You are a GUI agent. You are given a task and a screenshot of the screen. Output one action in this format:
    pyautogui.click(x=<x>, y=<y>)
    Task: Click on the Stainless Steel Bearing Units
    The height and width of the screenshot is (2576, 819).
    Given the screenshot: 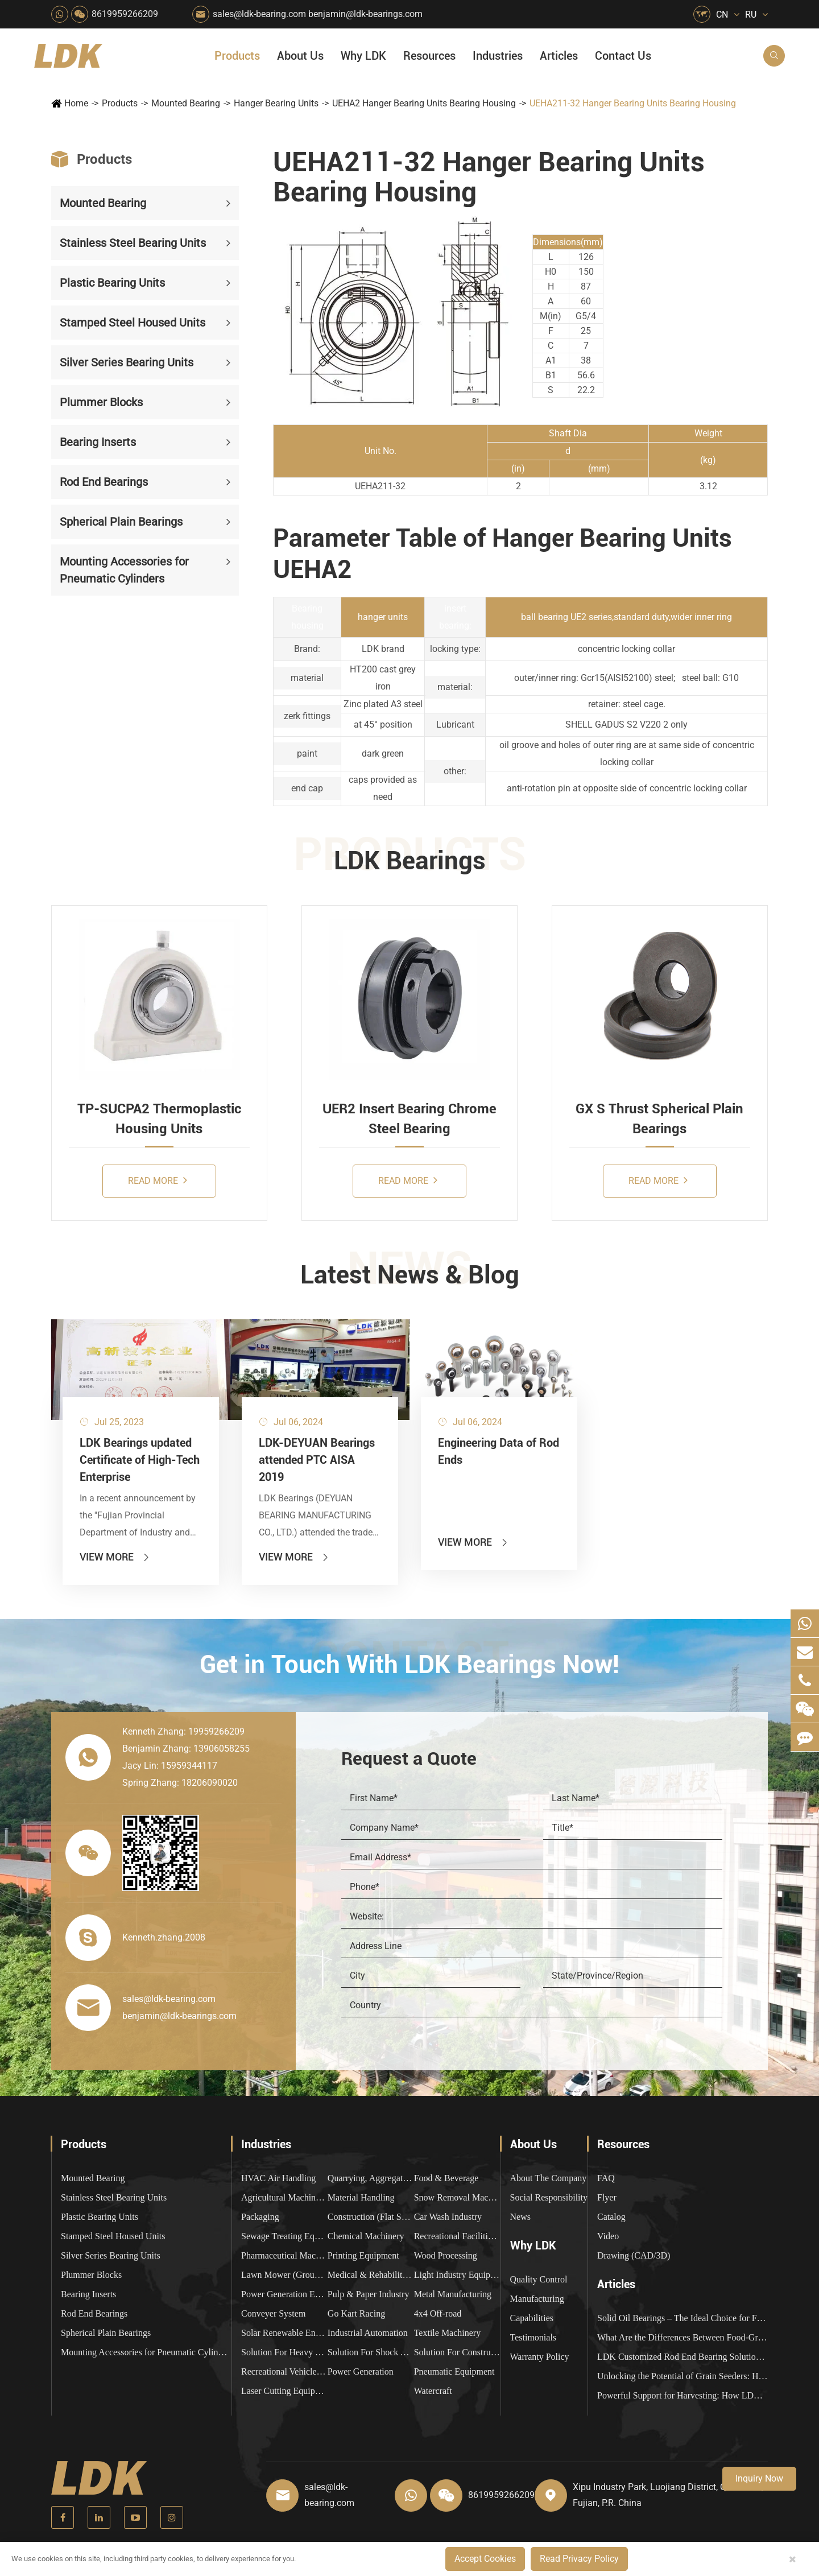 What is the action you would take?
    pyautogui.click(x=133, y=243)
    